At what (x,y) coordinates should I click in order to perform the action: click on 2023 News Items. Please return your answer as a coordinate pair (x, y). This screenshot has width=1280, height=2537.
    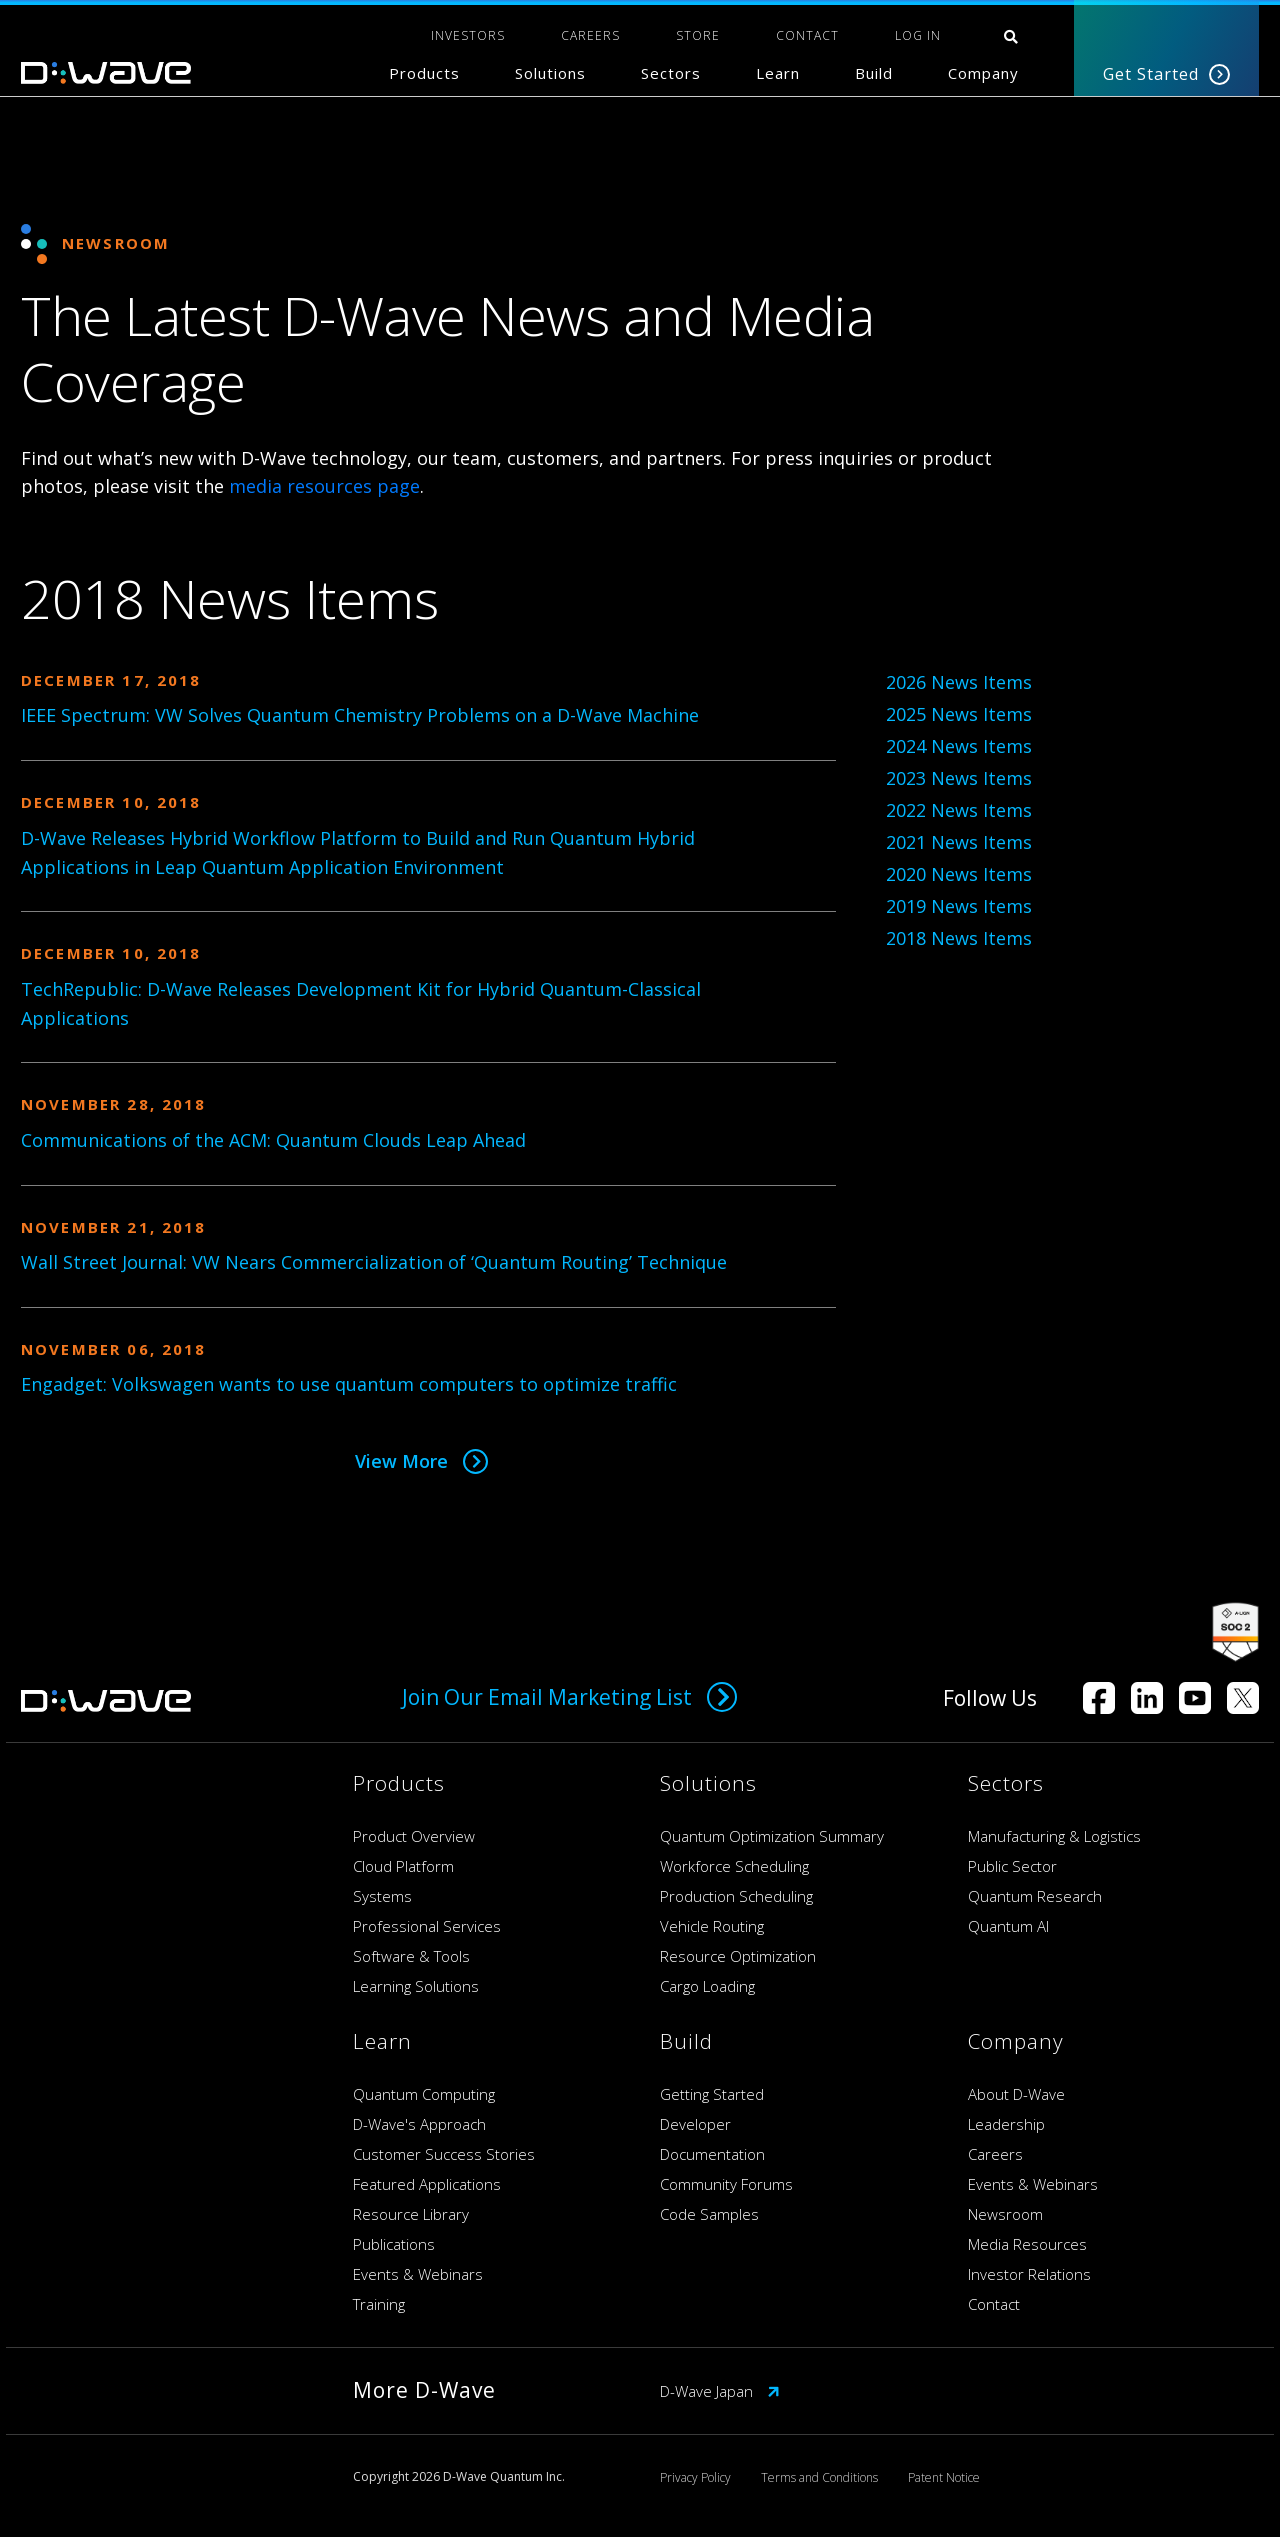
    Looking at the image, I should click on (959, 778).